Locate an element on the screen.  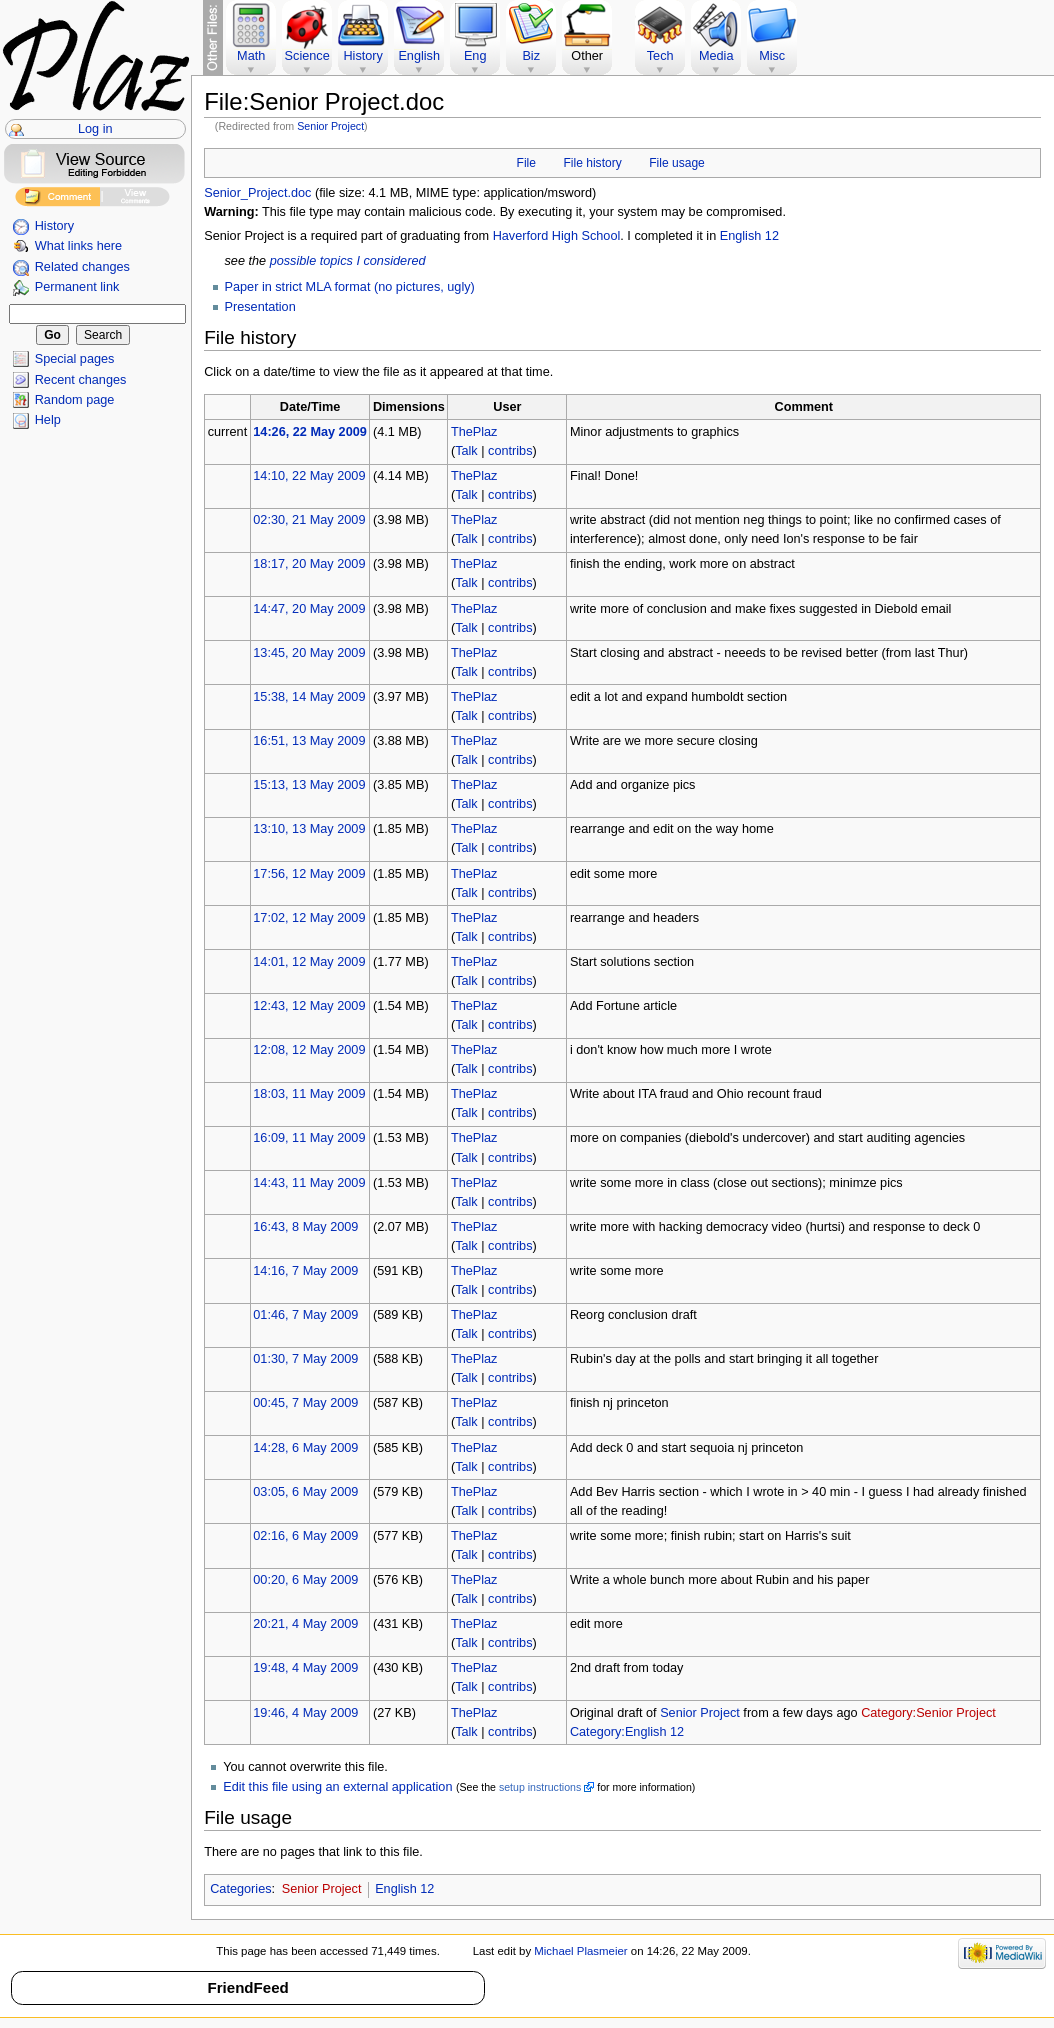
Science is located at coordinates (307, 56).